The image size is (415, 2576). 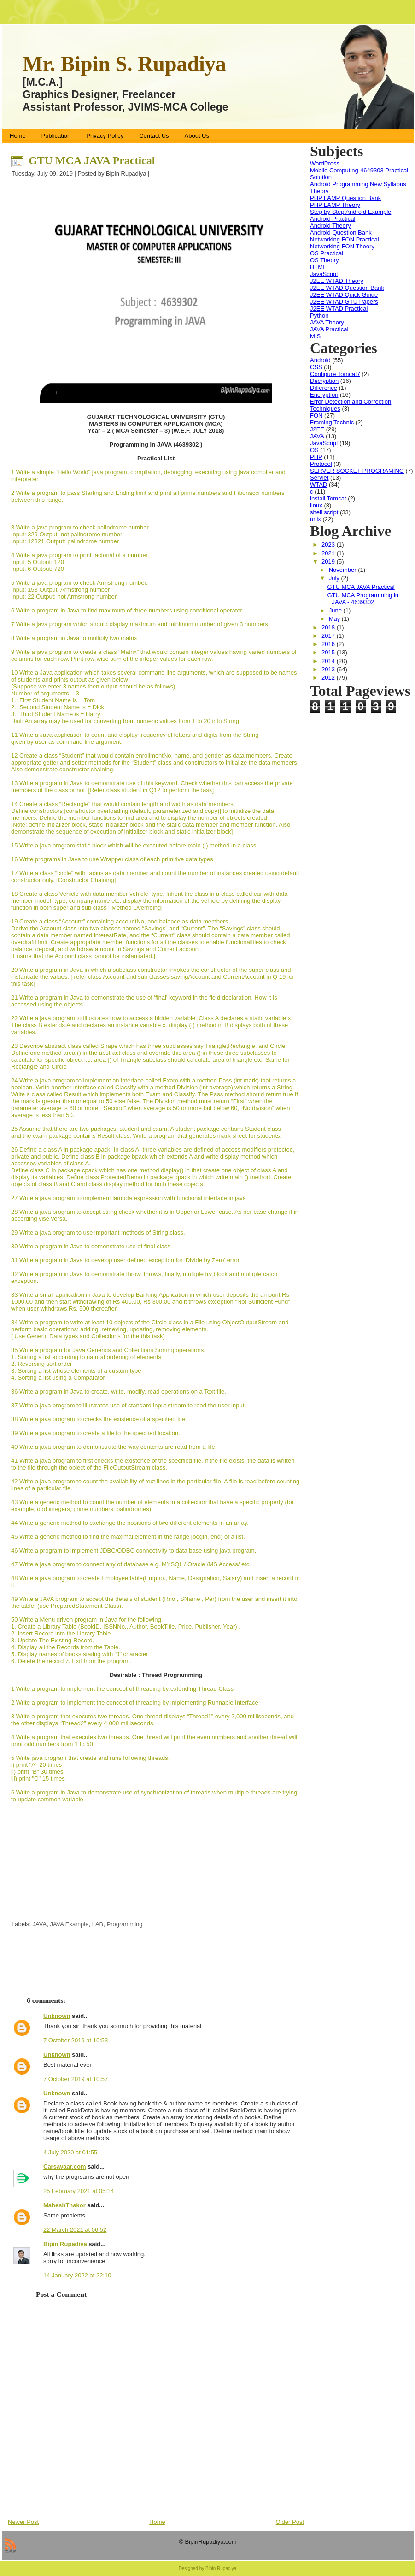 What do you see at coordinates (77, 2275) in the screenshot?
I see `14 January 2022 at 22:10` at bounding box center [77, 2275].